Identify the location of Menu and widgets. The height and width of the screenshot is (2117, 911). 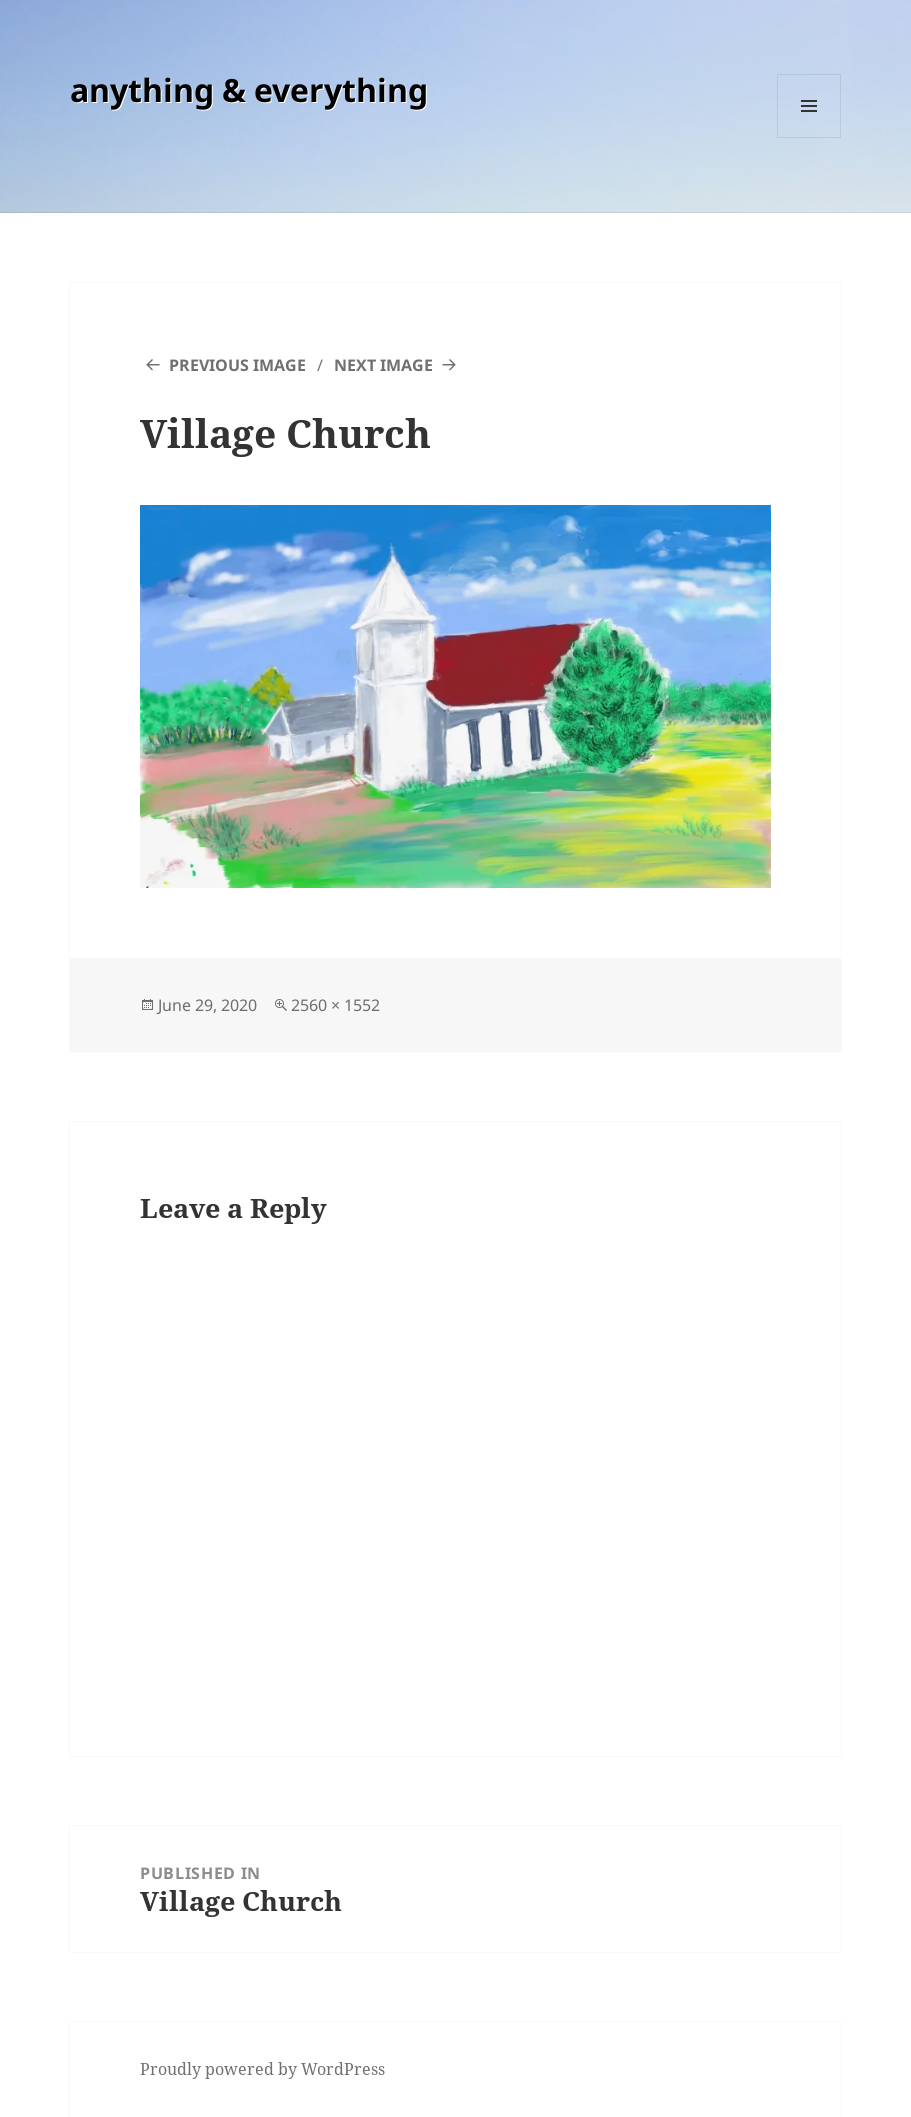
(809, 137).